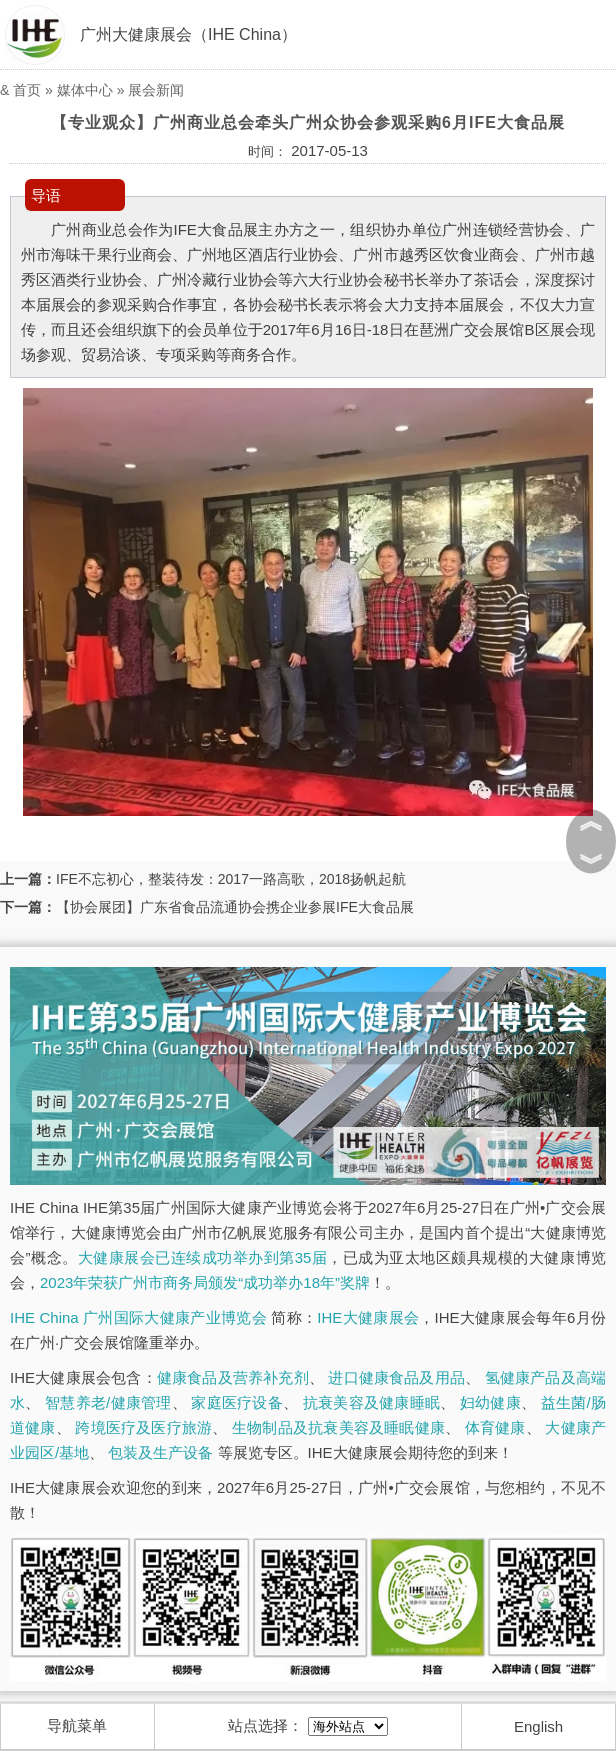  Describe the element at coordinates (203, 1257) in the screenshot. I see `大健康展会已连续成功举办到第35届` at that location.